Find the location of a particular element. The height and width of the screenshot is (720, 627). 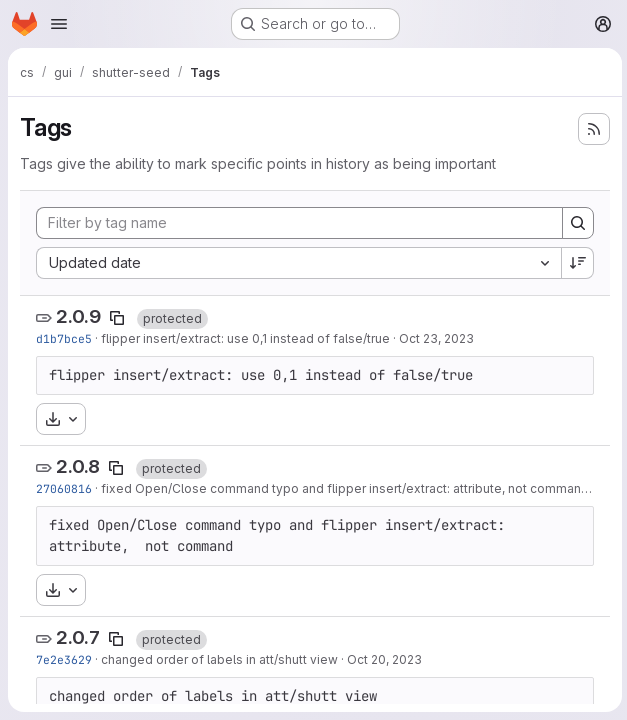

Oct 23, 2023 [Oct 23, 2023 8:50am] is located at coordinates (436, 338).